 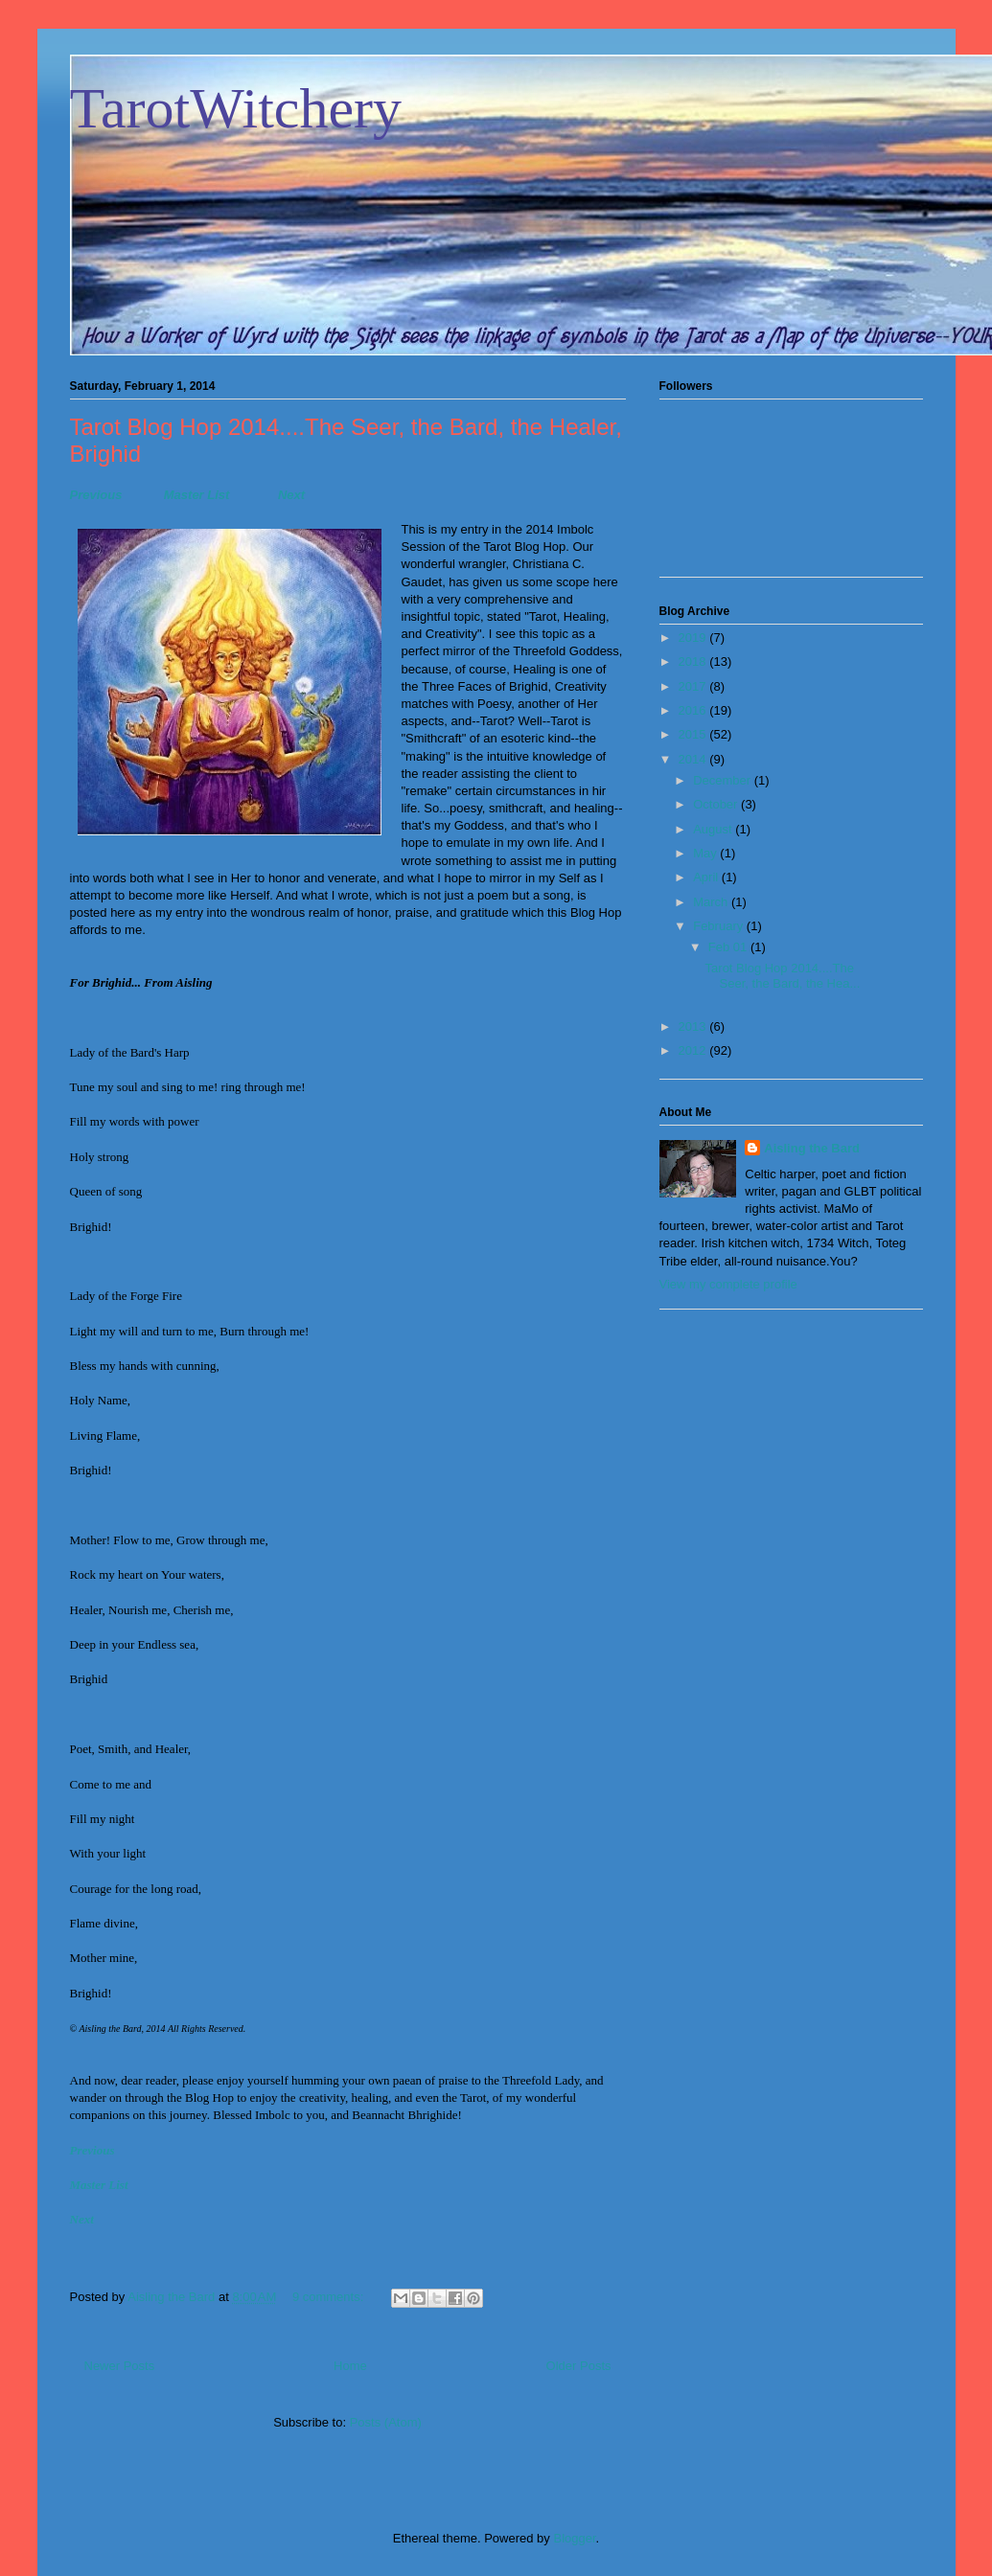 I want to click on Aisling the Bard, so click(x=812, y=1148).